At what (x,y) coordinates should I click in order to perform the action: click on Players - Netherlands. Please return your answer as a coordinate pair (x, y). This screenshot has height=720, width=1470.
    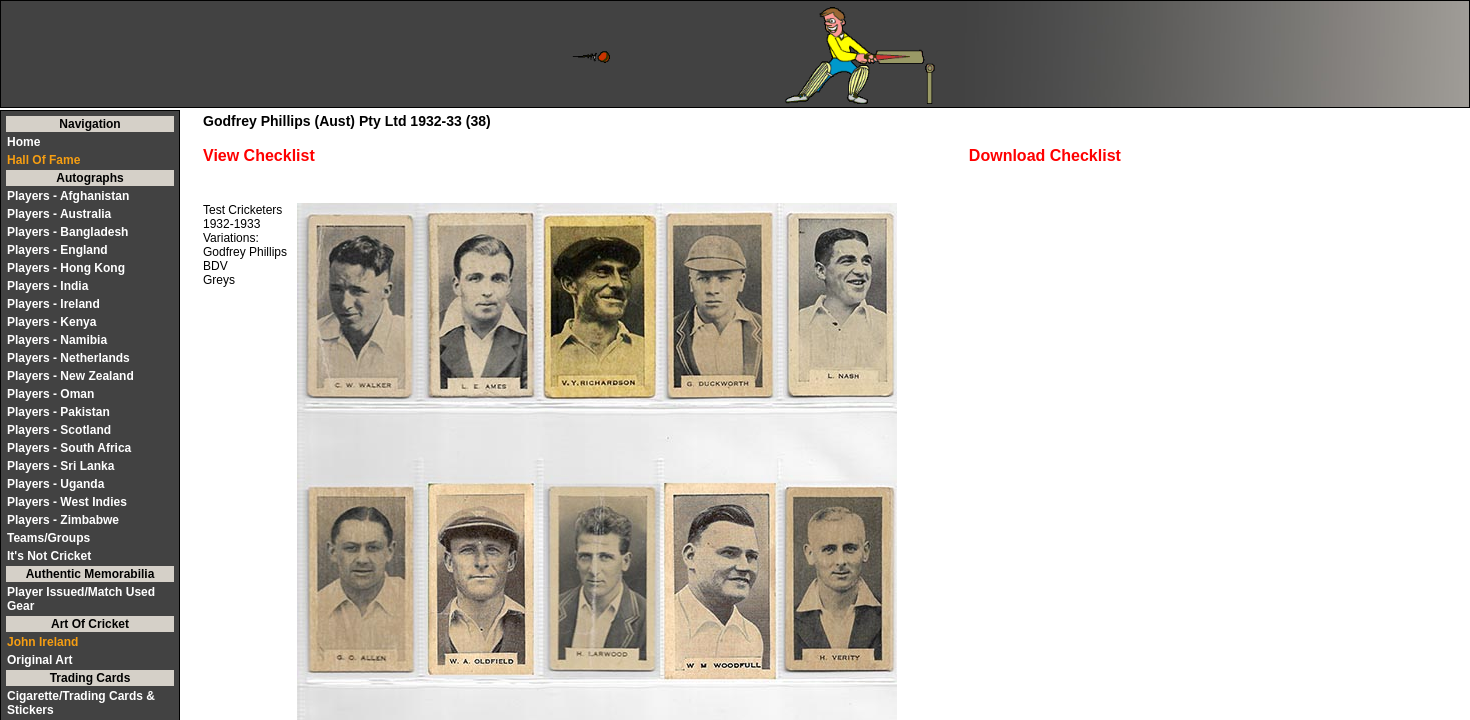
    Looking at the image, I should click on (68, 358).